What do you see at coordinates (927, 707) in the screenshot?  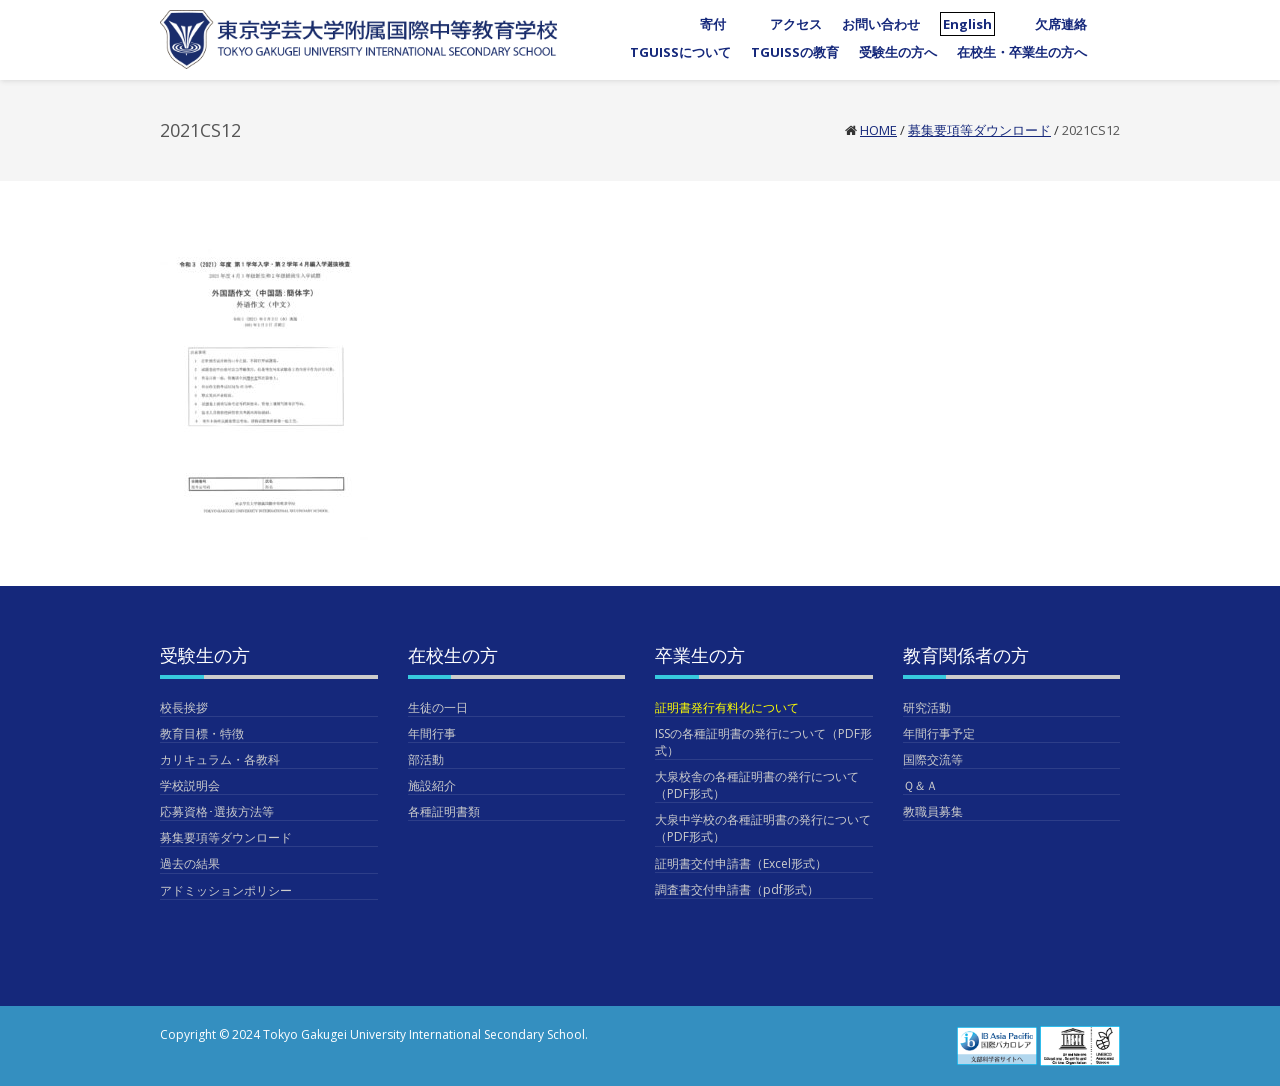 I see `研究活動` at bounding box center [927, 707].